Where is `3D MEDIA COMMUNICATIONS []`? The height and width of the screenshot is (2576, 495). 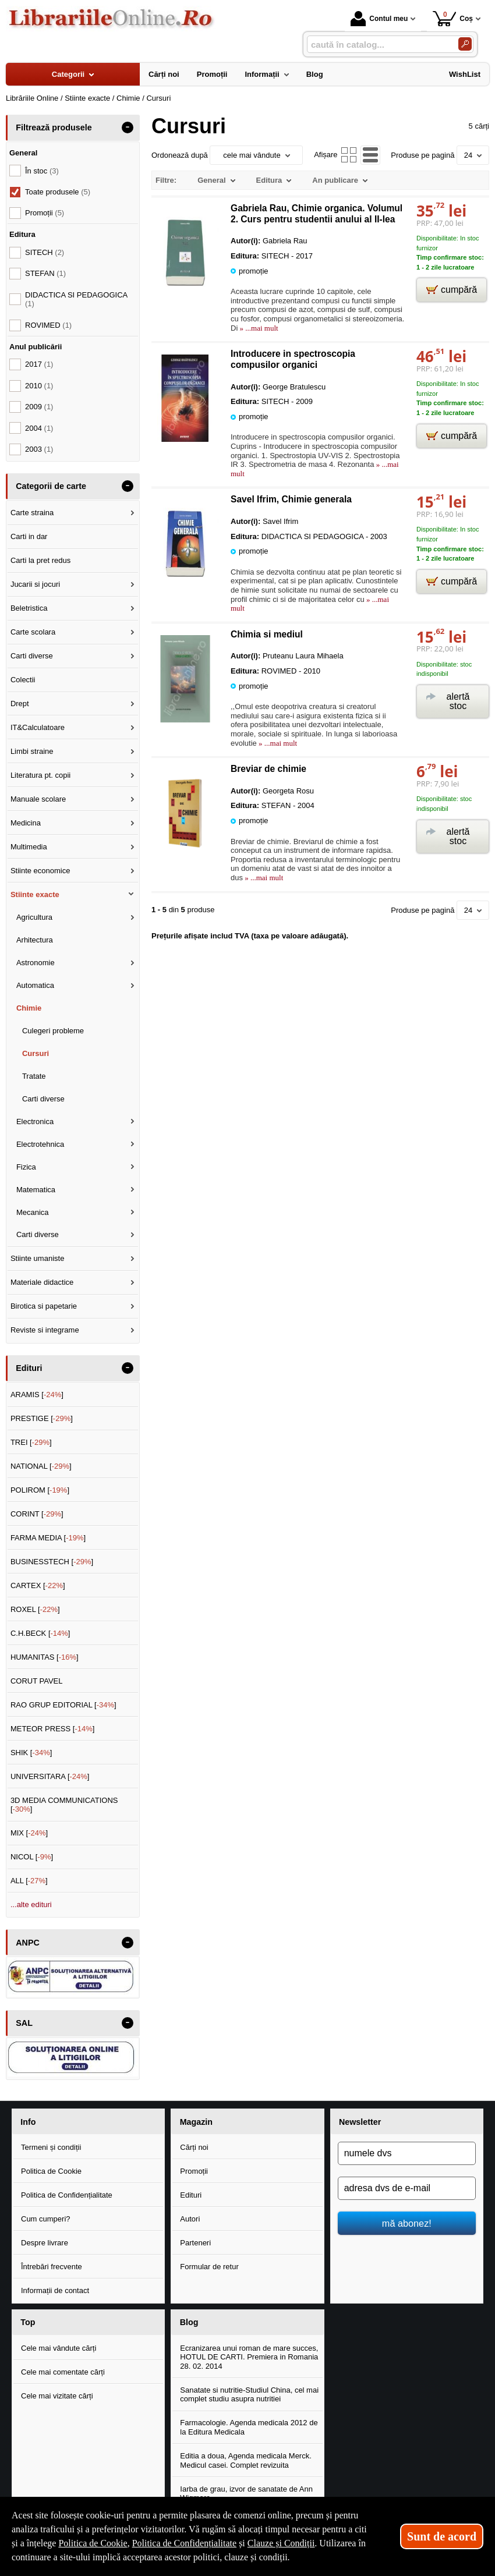 3D MEDIA COMMUNICATIONS [] is located at coordinates (64, 1805).